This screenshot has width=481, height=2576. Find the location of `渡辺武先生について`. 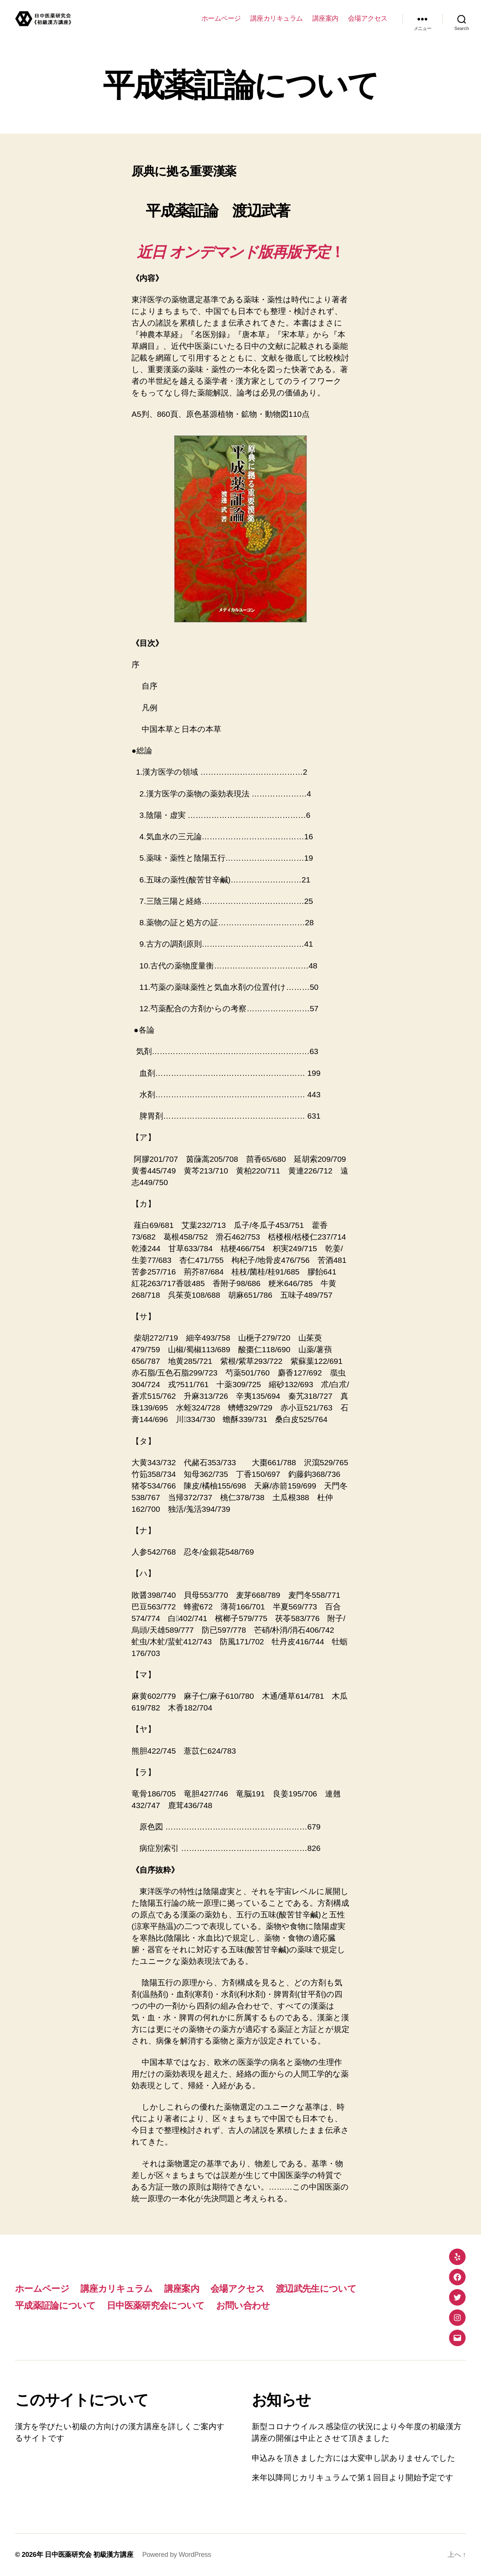

渡辺武先生について is located at coordinates (316, 2288).